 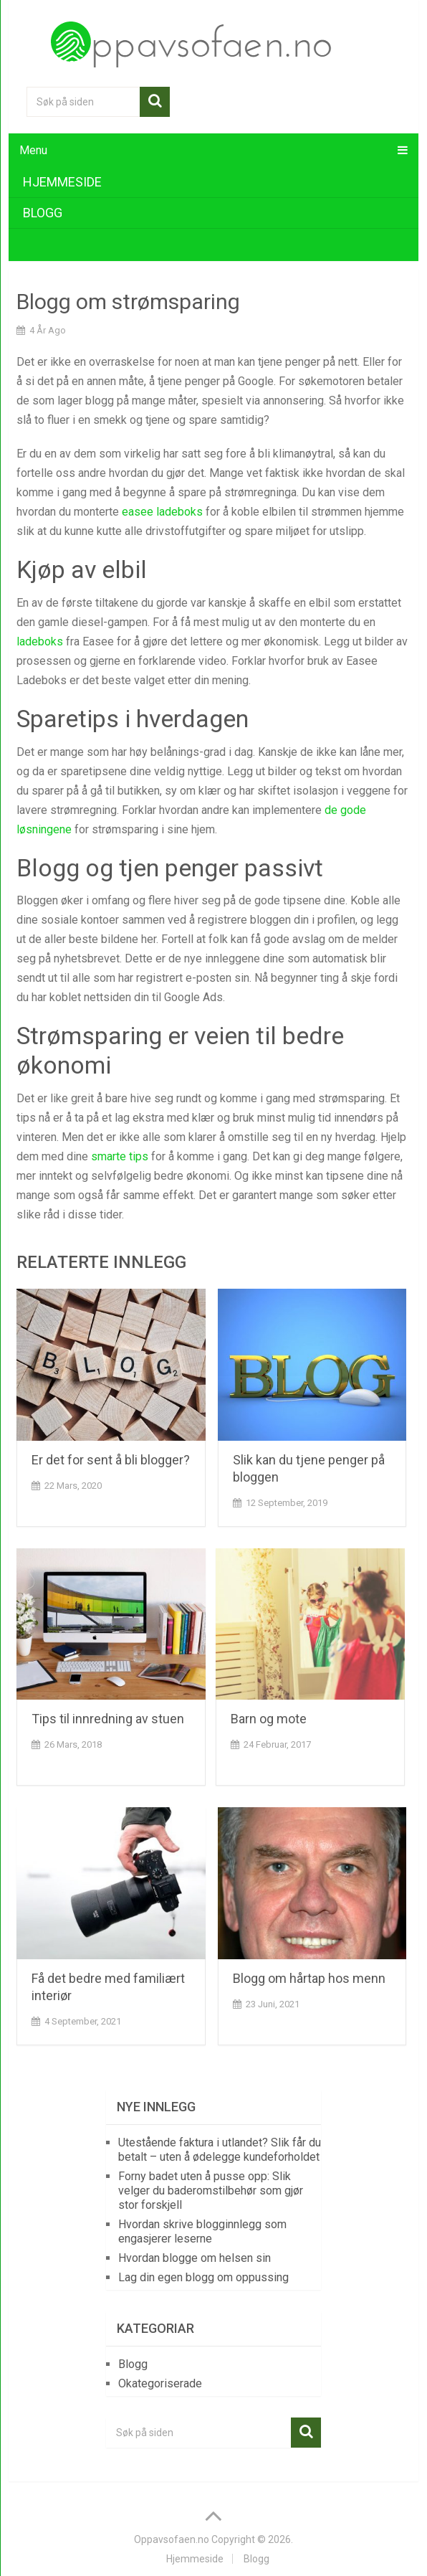 What do you see at coordinates (108, 1718) in the screenshot?
I see `Tips til innredning av stuen` at bounding box center [108, 1718].